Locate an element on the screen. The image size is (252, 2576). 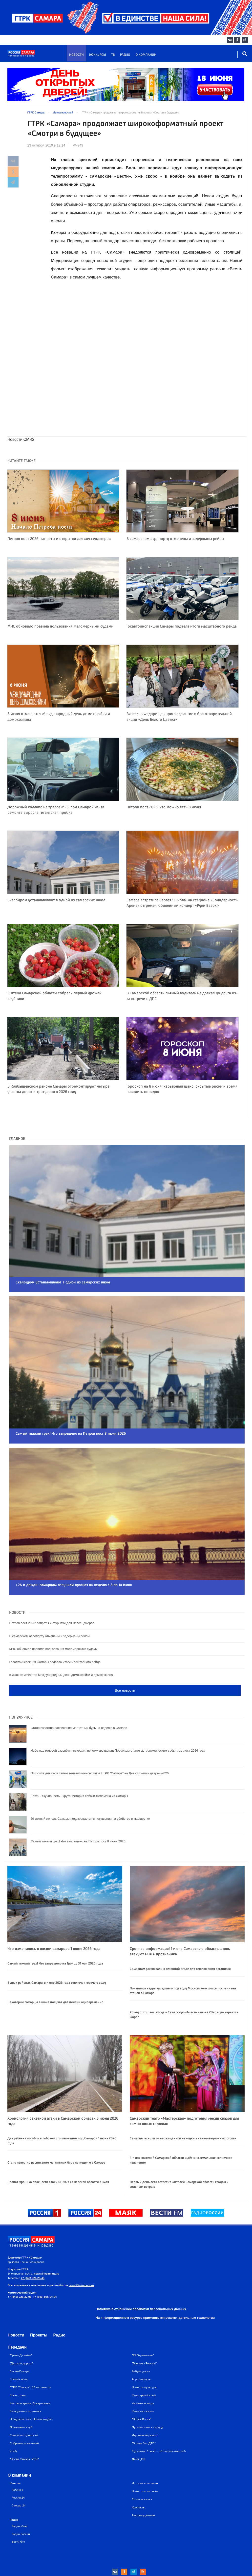
Человек и миръ is located at coordinates (143, 2376).